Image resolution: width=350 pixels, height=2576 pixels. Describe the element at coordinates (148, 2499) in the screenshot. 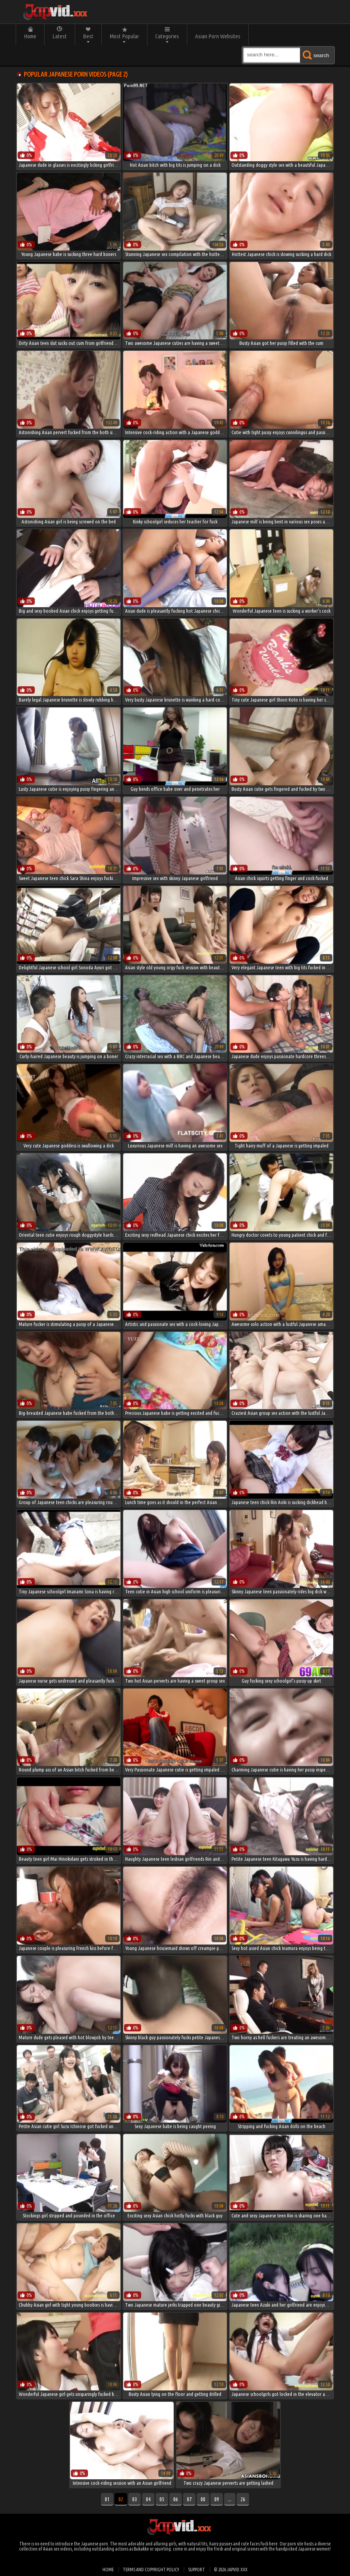

I see `04` at that location.